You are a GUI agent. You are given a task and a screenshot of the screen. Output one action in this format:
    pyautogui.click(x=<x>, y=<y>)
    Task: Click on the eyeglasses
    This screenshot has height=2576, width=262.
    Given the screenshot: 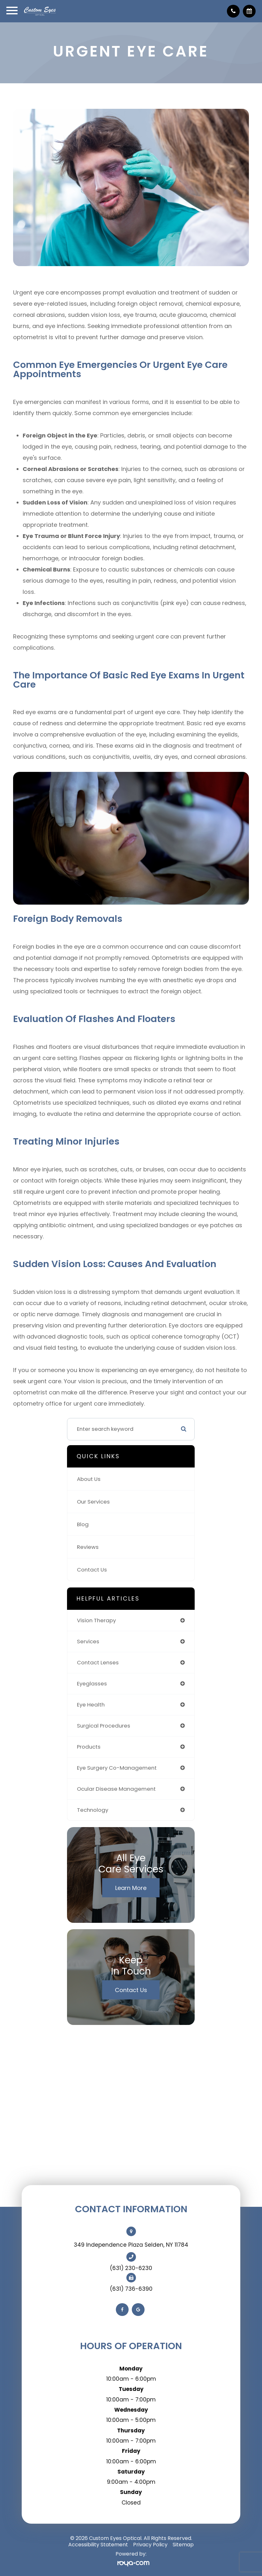 What is the action you would take?
    pyautogui.click(x=92, y=1683)
    